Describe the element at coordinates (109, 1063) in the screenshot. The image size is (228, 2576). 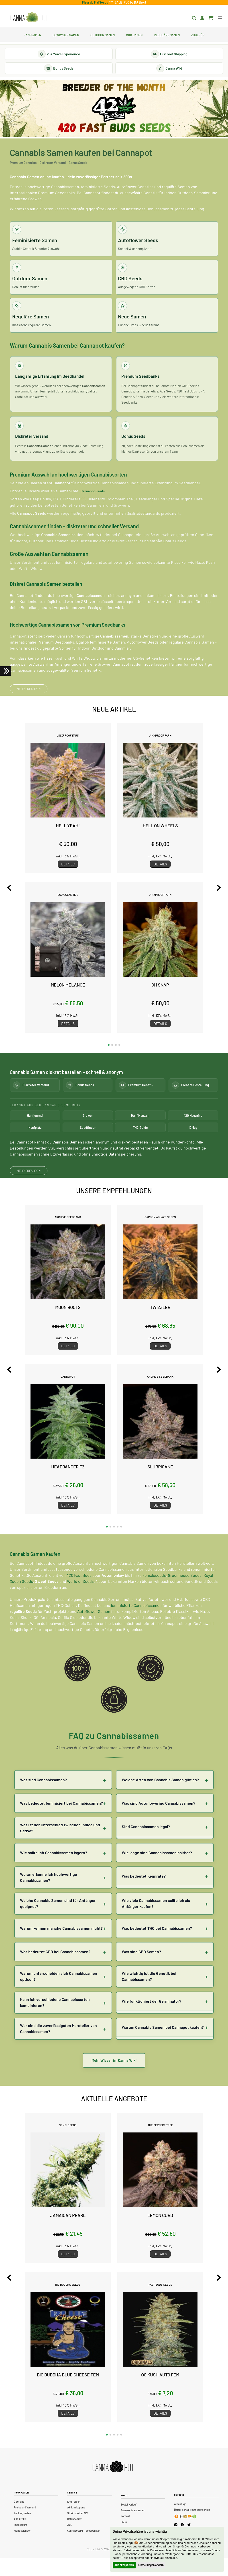
I see `[button]` at that location.